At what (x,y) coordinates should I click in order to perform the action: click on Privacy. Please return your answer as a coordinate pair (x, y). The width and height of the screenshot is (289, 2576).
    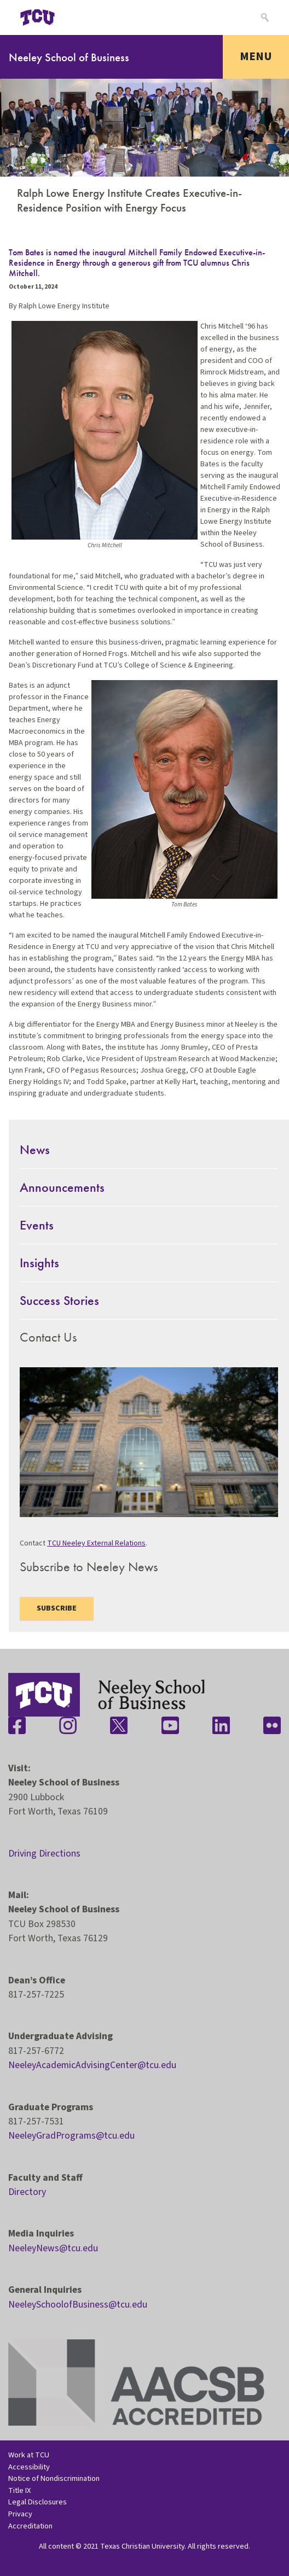
    Looking at the image, I should click on (20, 2514).